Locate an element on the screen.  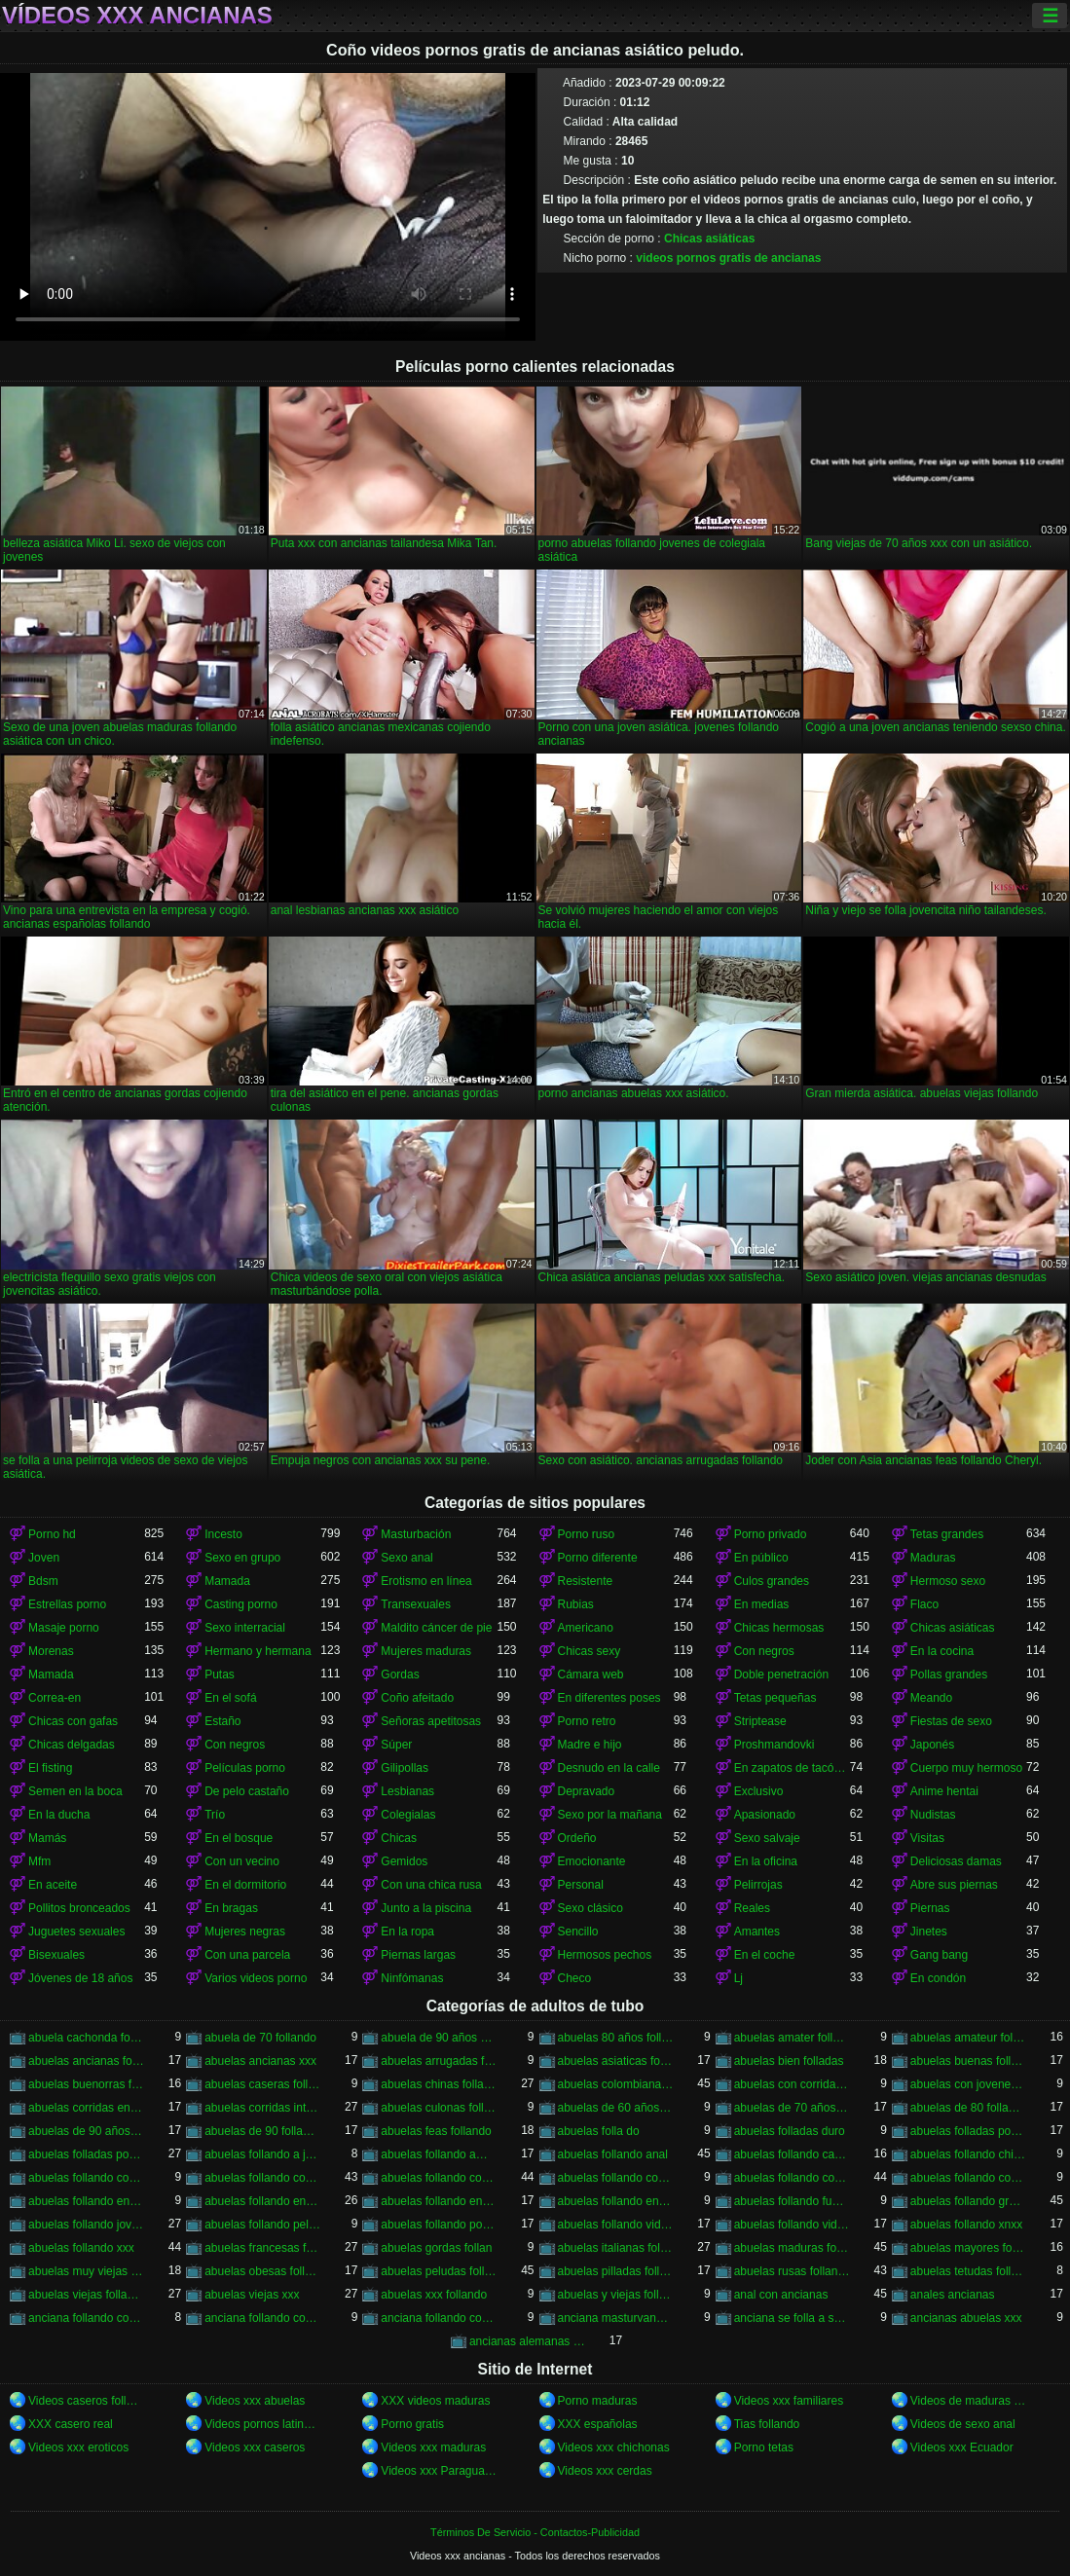
Rubias is located at coordinates (576, 1604).